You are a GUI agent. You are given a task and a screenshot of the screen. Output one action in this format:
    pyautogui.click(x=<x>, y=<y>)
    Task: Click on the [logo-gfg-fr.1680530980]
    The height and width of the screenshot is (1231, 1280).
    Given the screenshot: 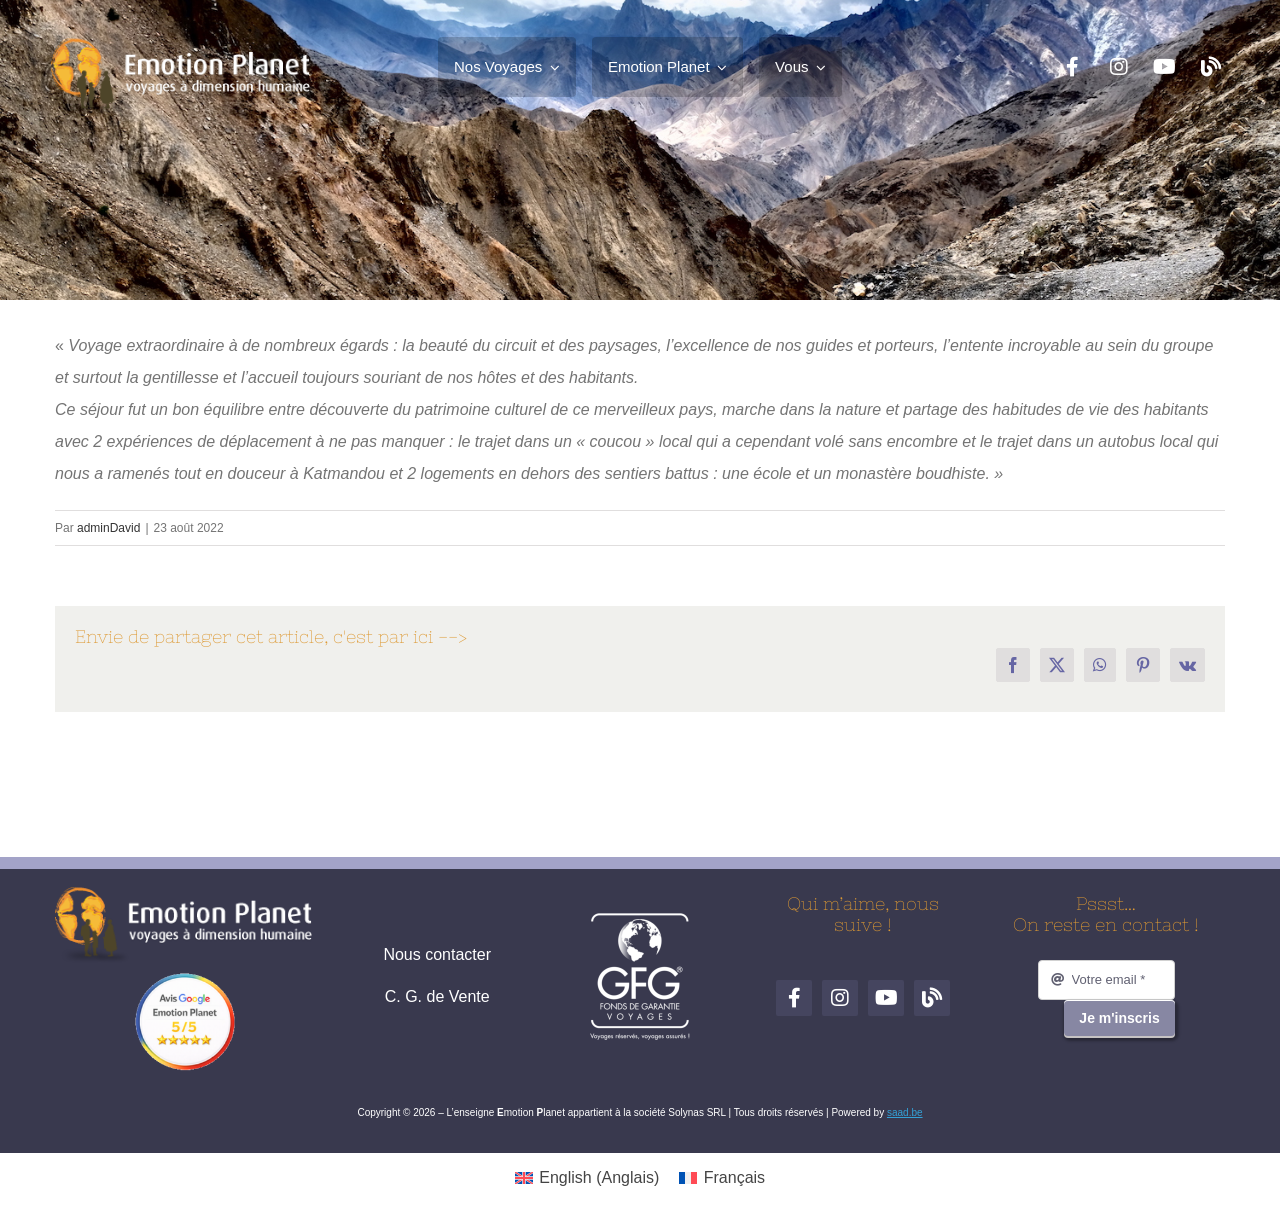 What is the action you would take?
    pyautogui.click(x=640, y=919)
    